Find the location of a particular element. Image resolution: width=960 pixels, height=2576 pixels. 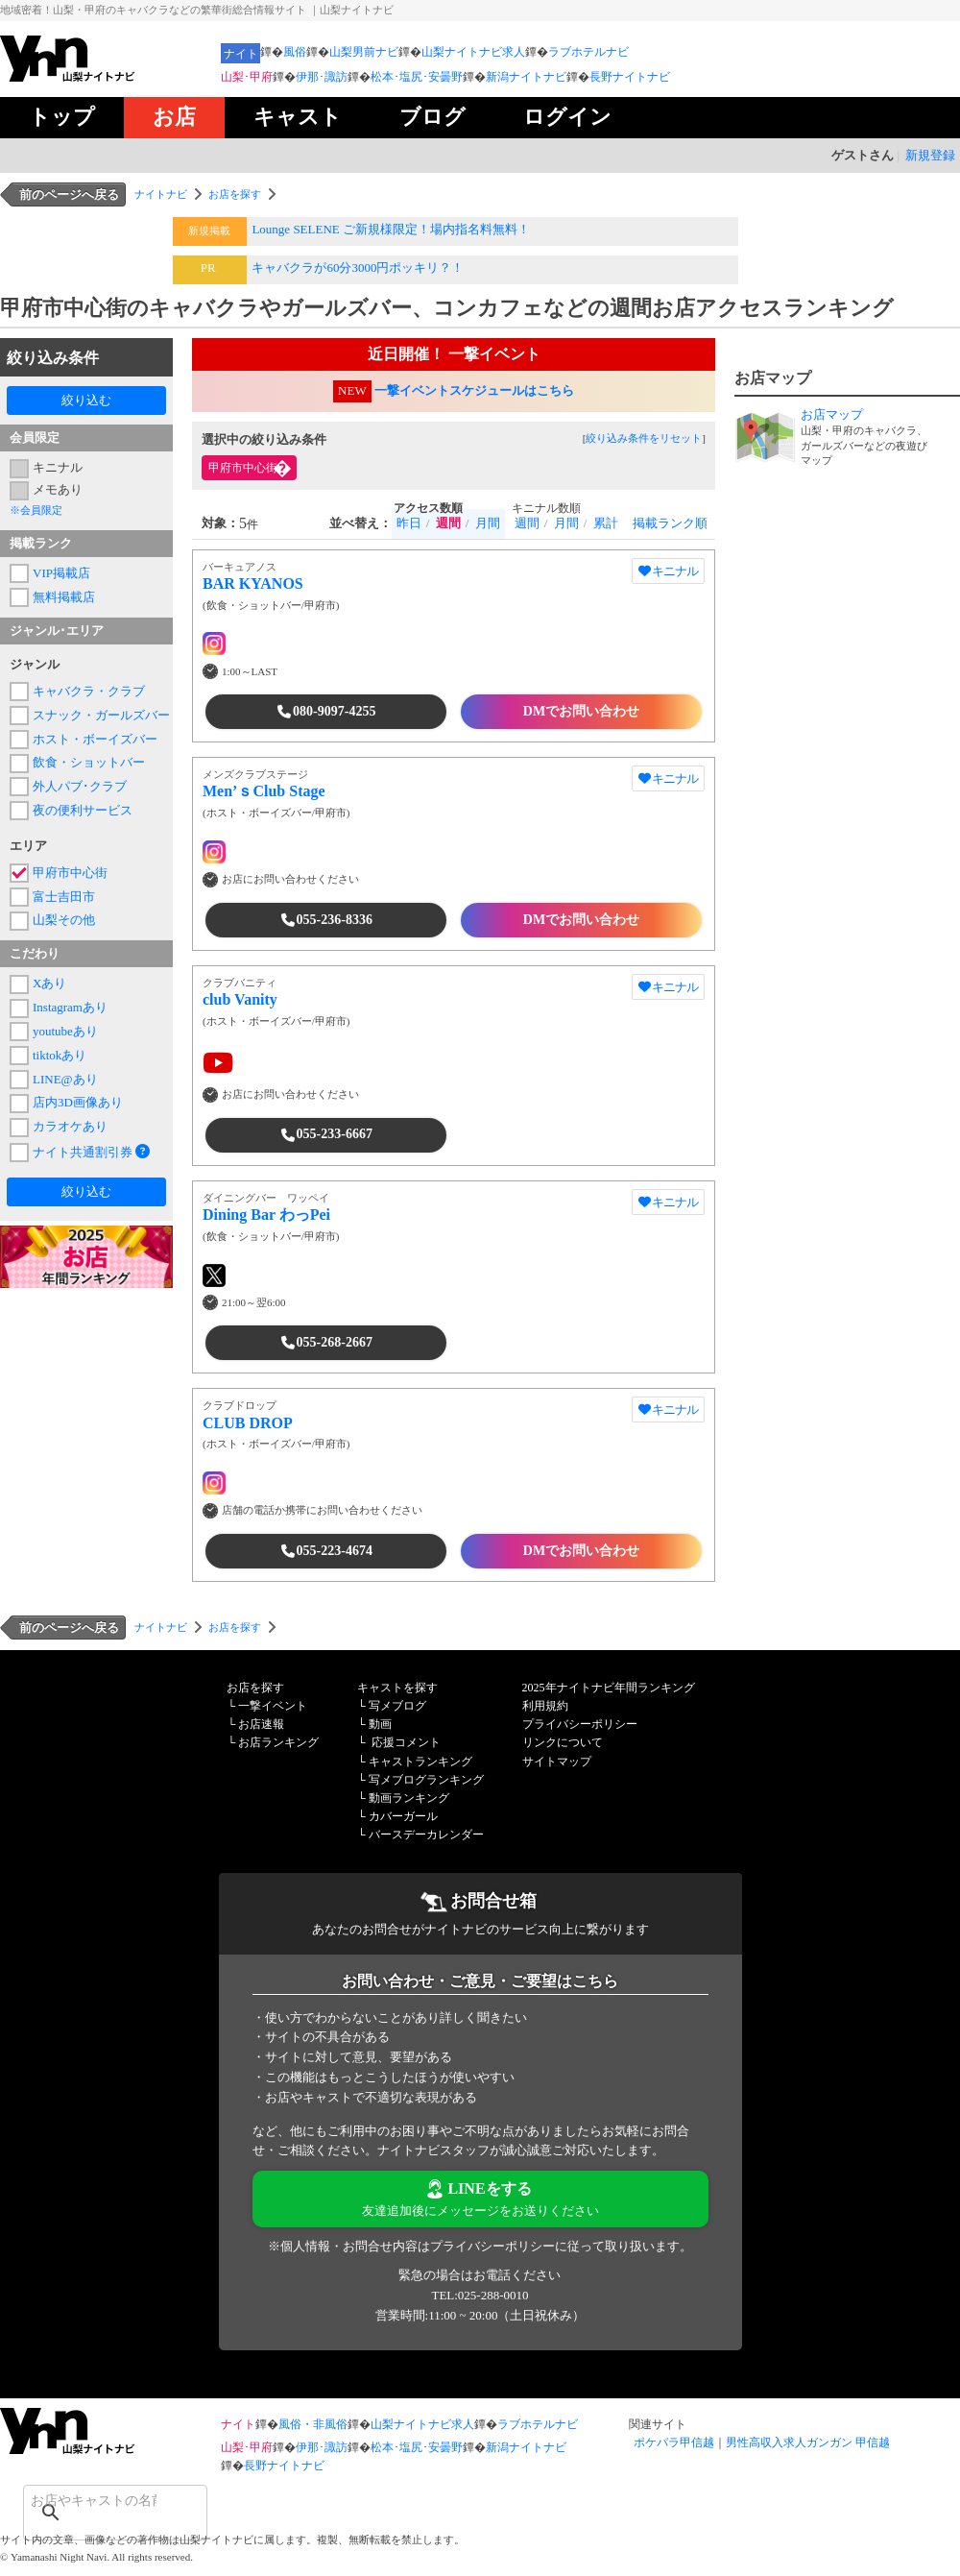

応援コメント is located at coordinates (406, 1742).